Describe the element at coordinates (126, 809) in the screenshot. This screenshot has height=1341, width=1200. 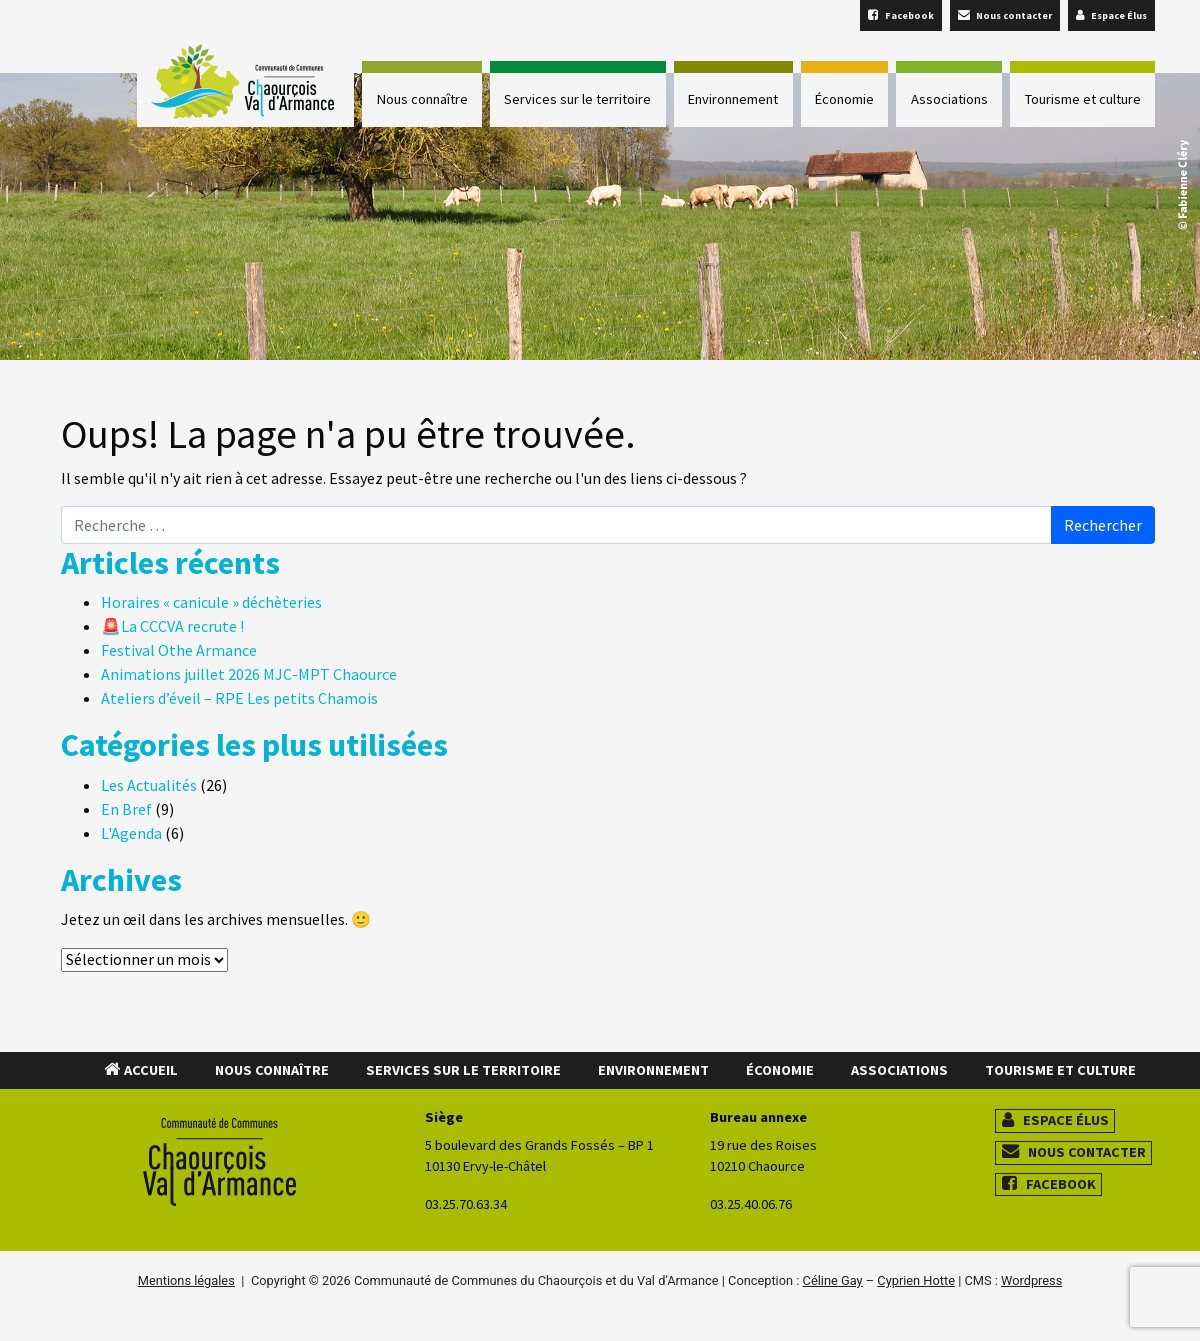
I see `En Bref` at that location.